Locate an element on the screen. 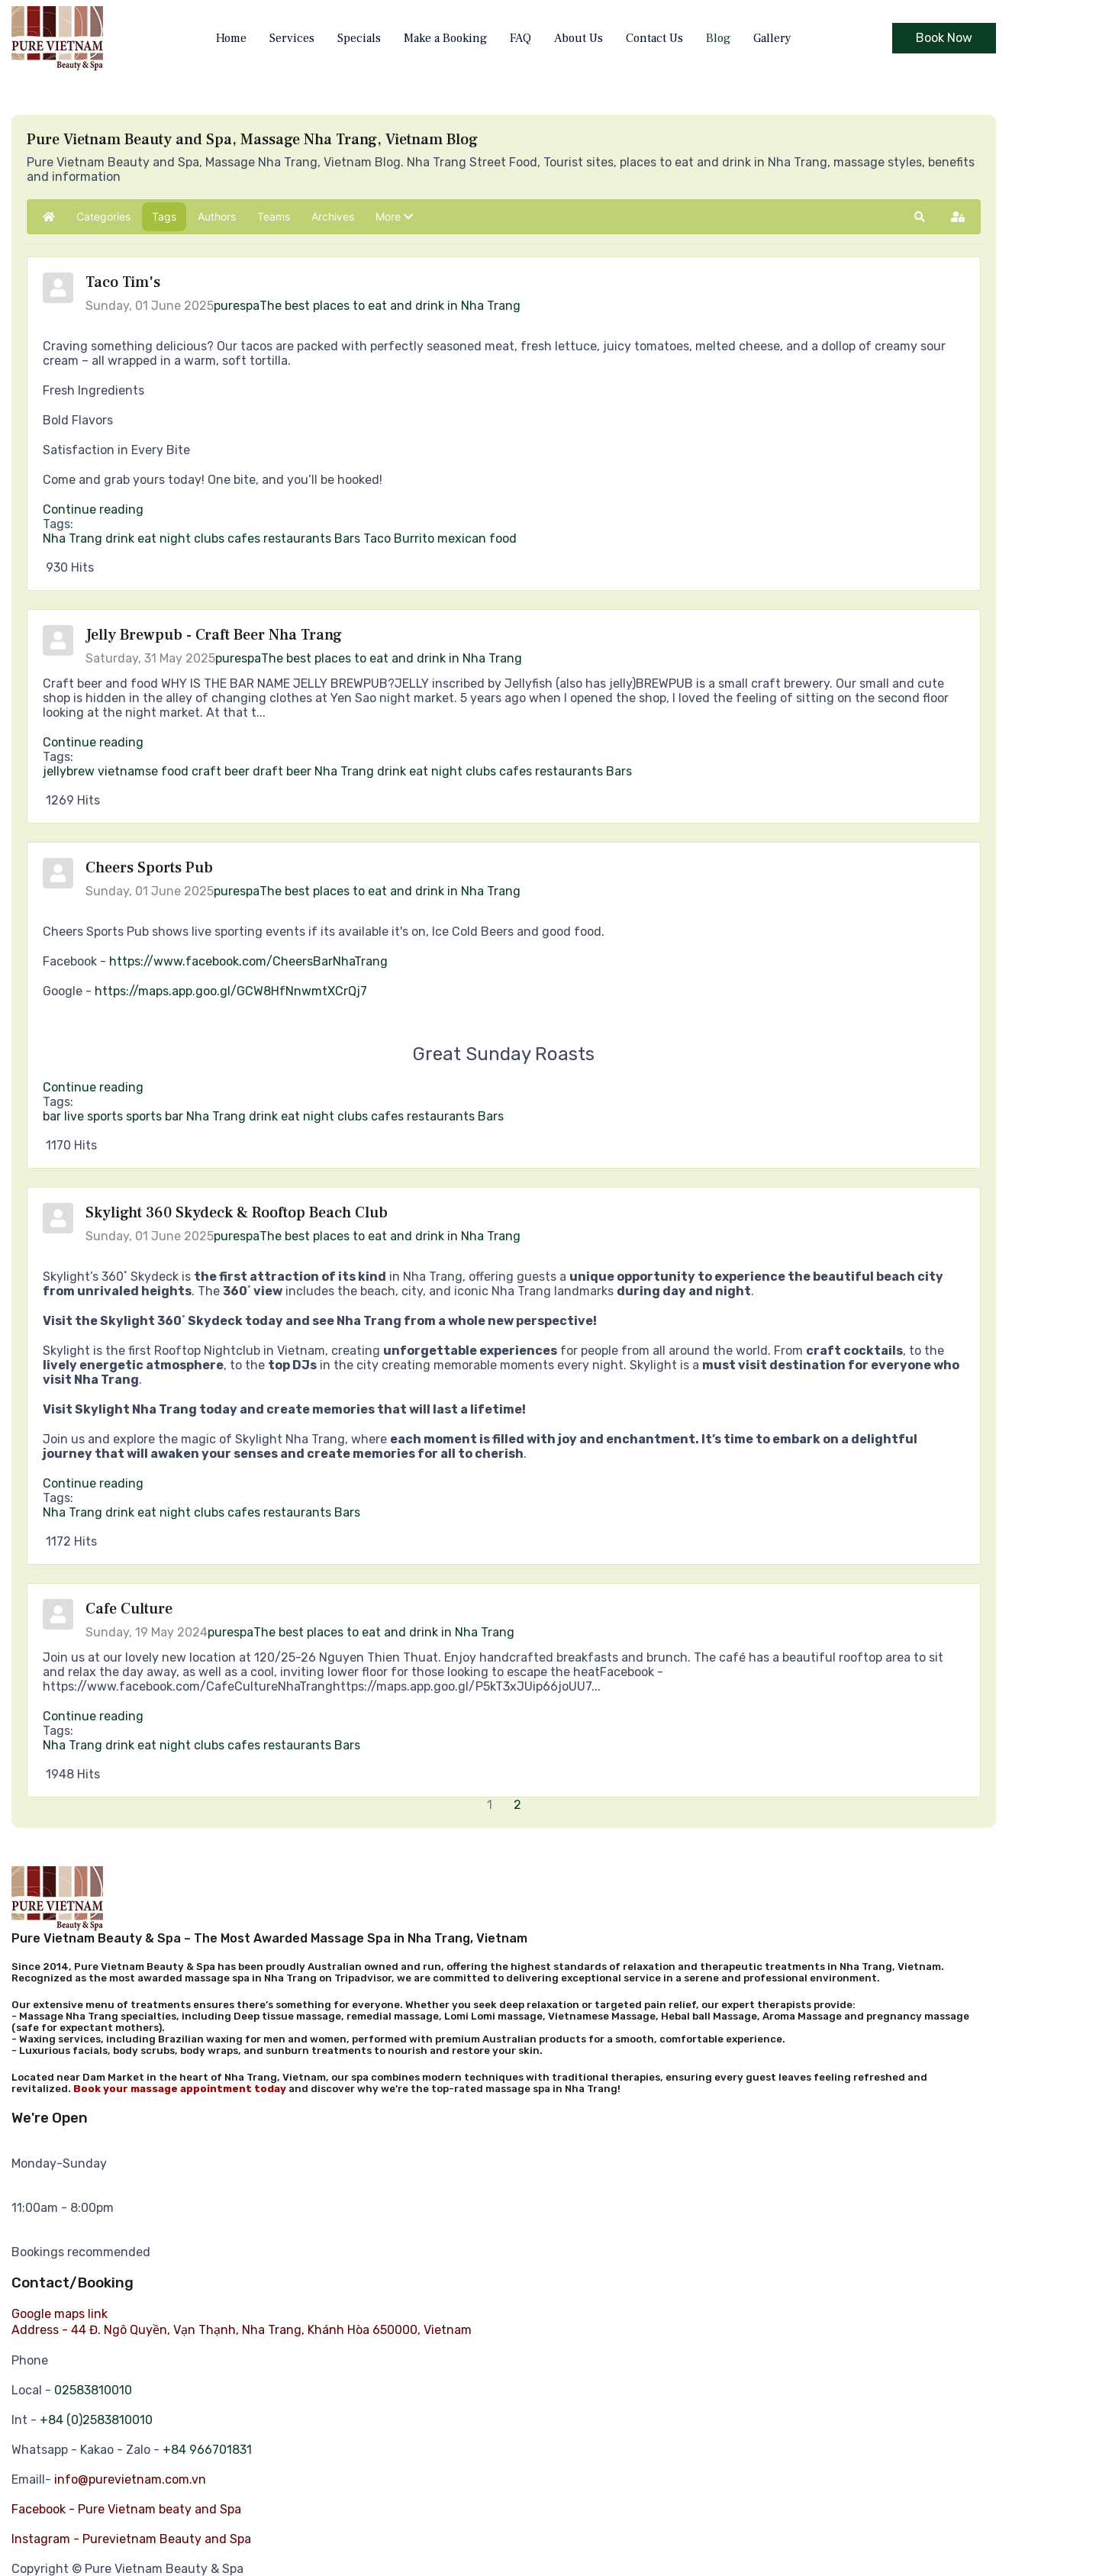  [Page 1] is located at coordinates (491, 1804).